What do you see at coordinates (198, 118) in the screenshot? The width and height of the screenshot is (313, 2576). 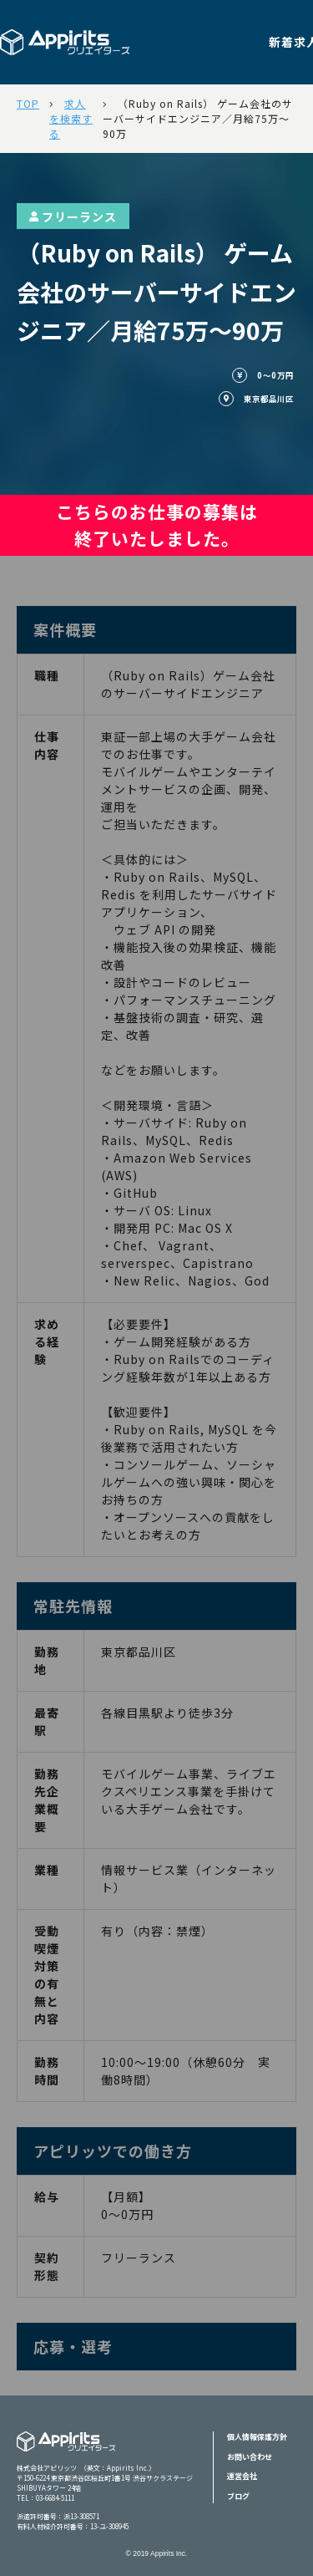 I see `（Ruby on Rails） ゲーム会社のサーバーサイドエンジニア／月給75万～90万` at bounding box center [198, 118].